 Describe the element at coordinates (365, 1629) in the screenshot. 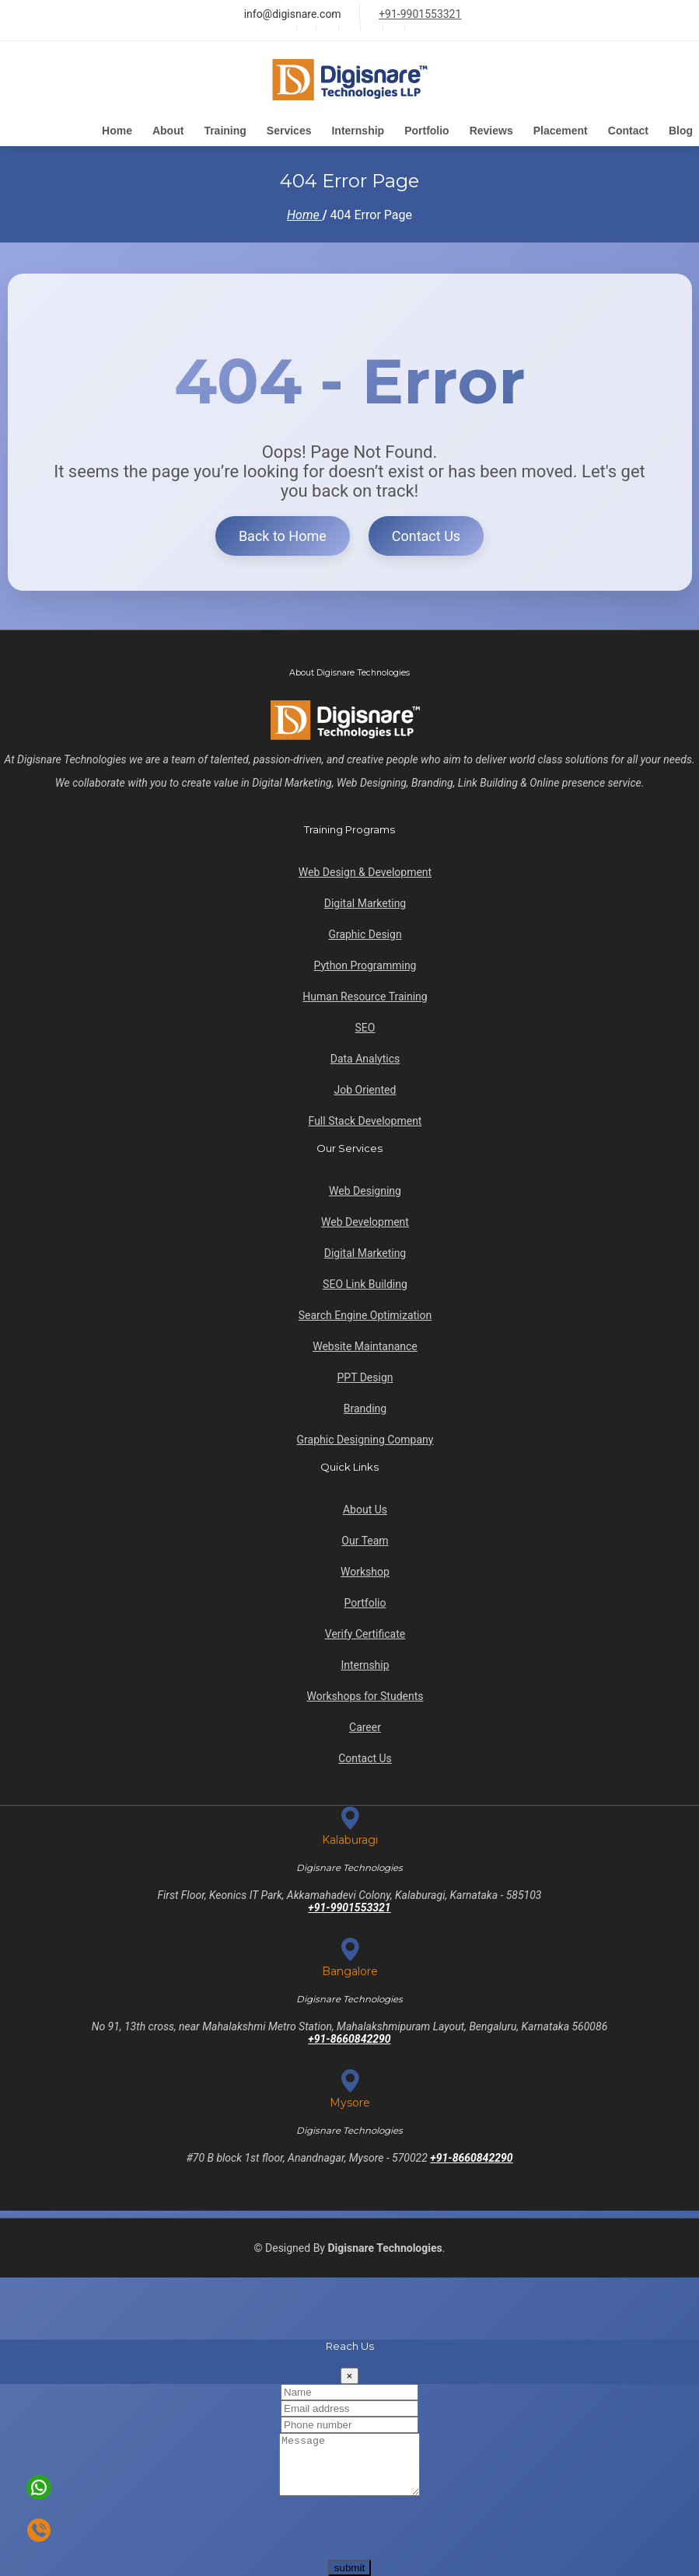

I see `Verify Certificate` at that location.